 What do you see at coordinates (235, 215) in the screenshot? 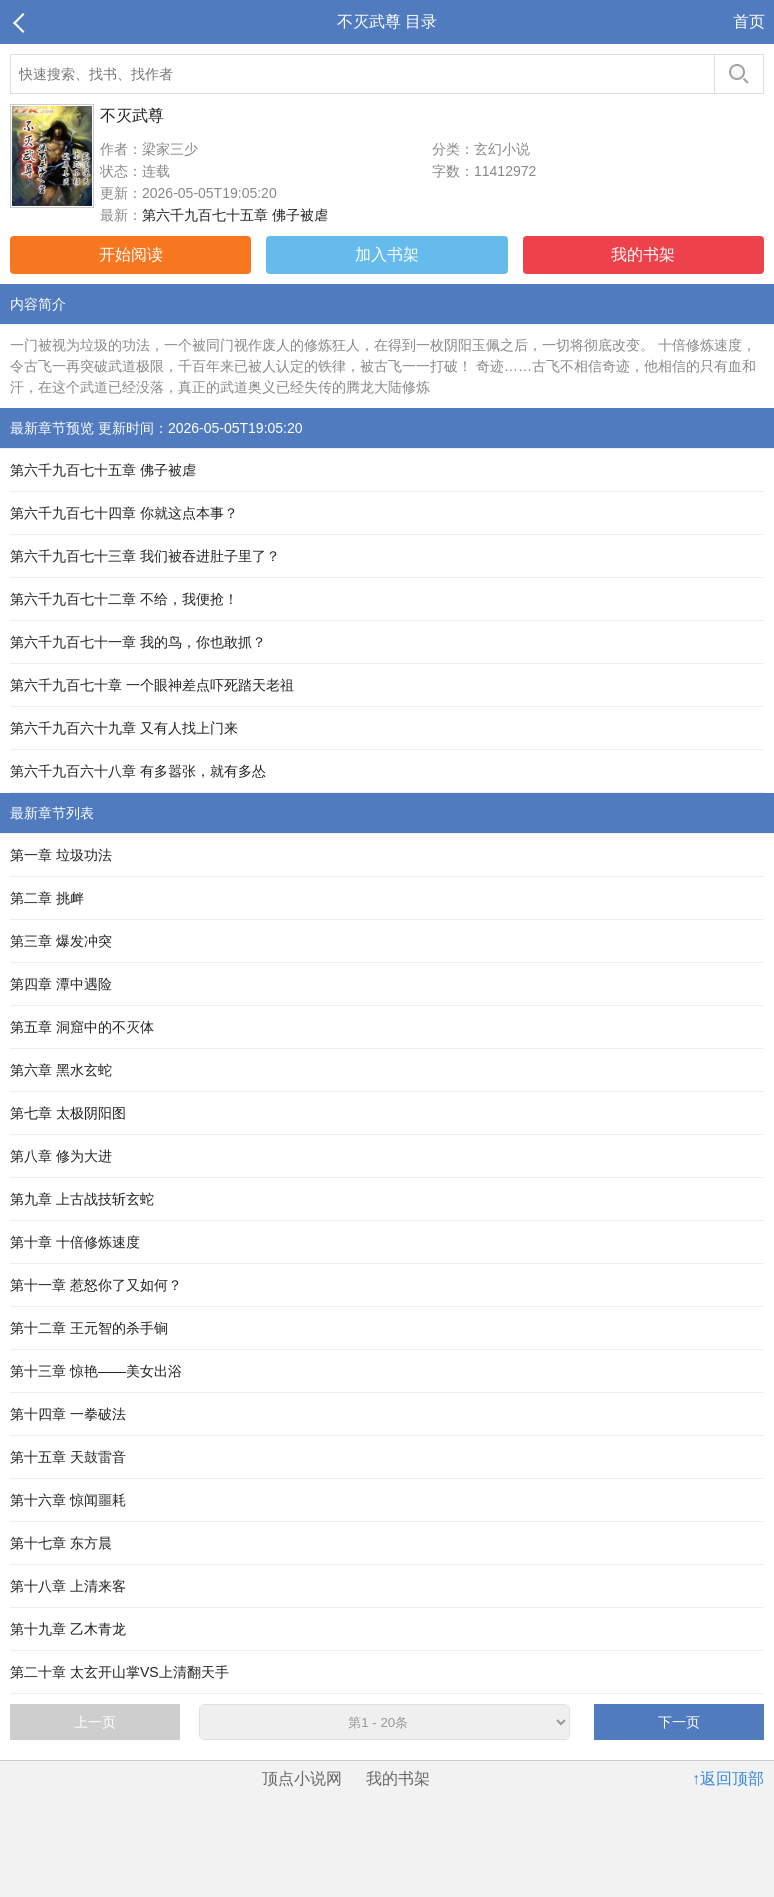
I see `第六千九百七十五章 佛子被虐` at bounding box center [235, 215].